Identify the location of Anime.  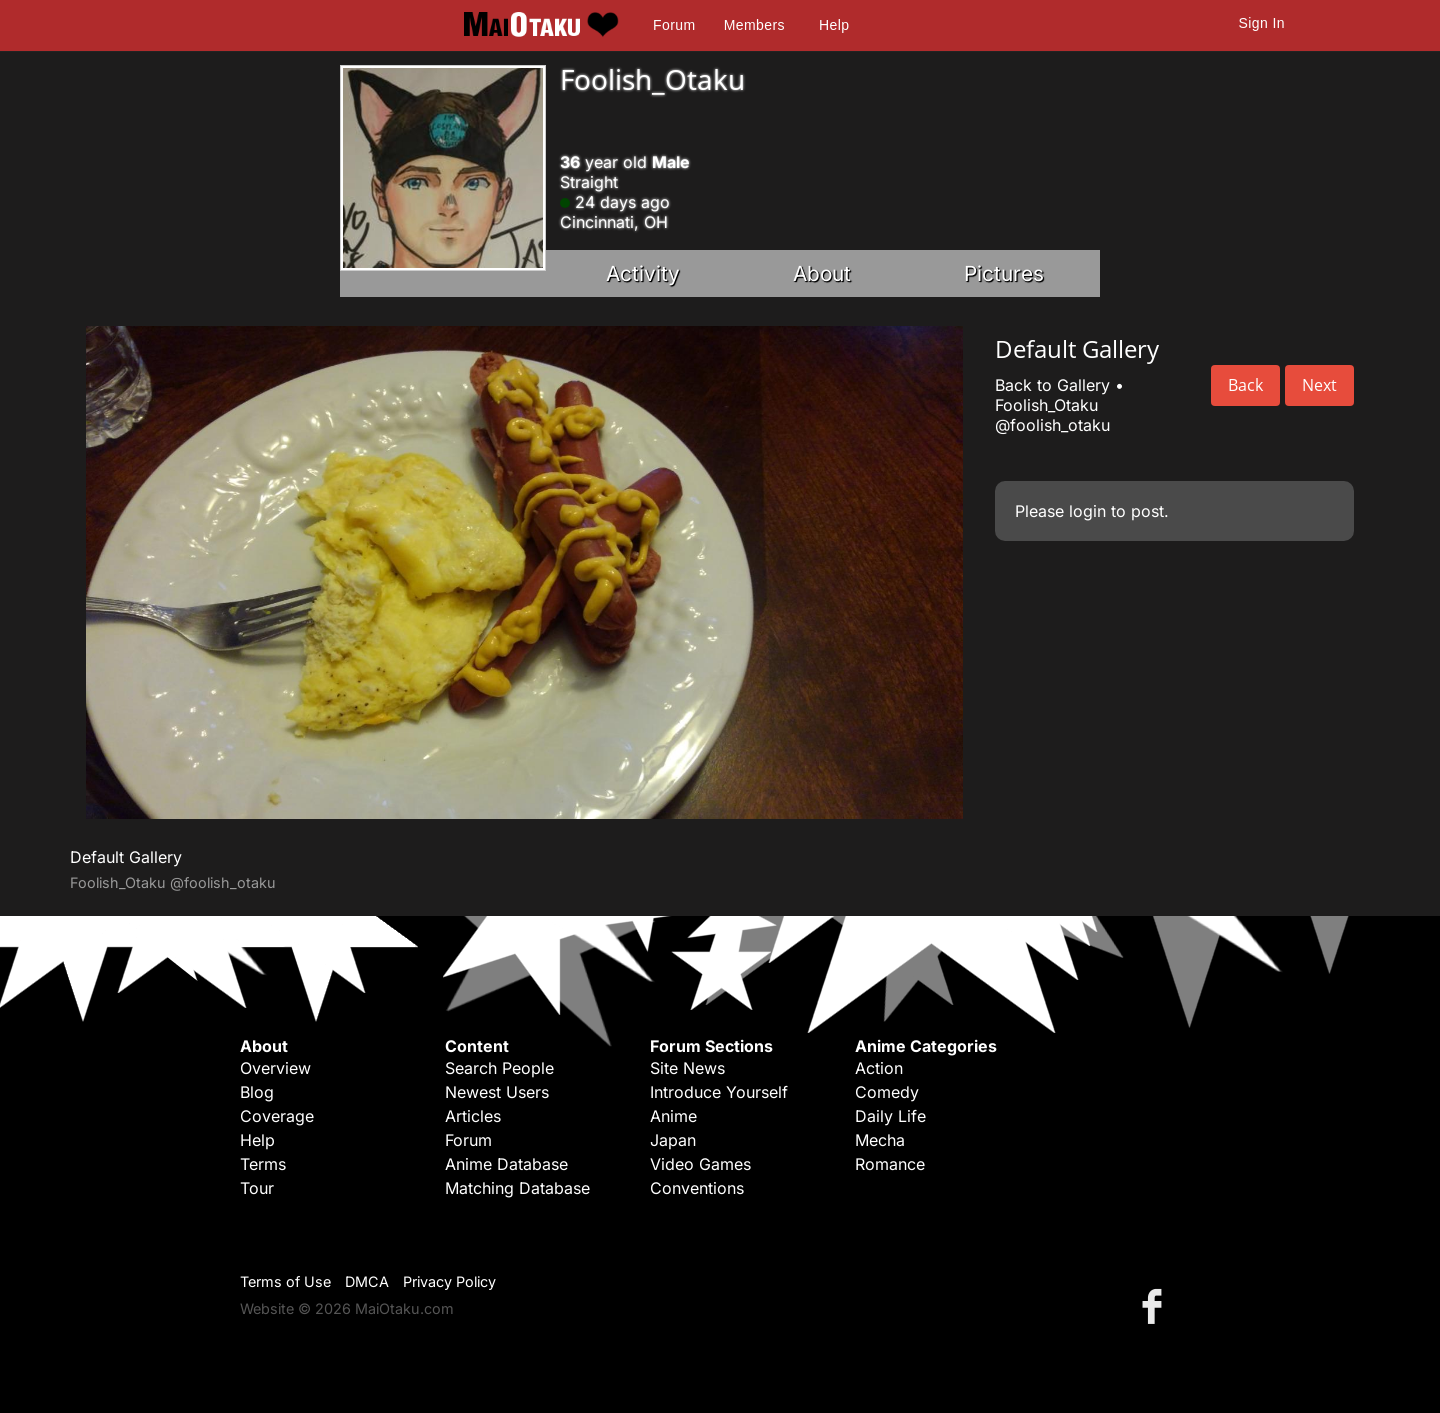
(673, 1116).